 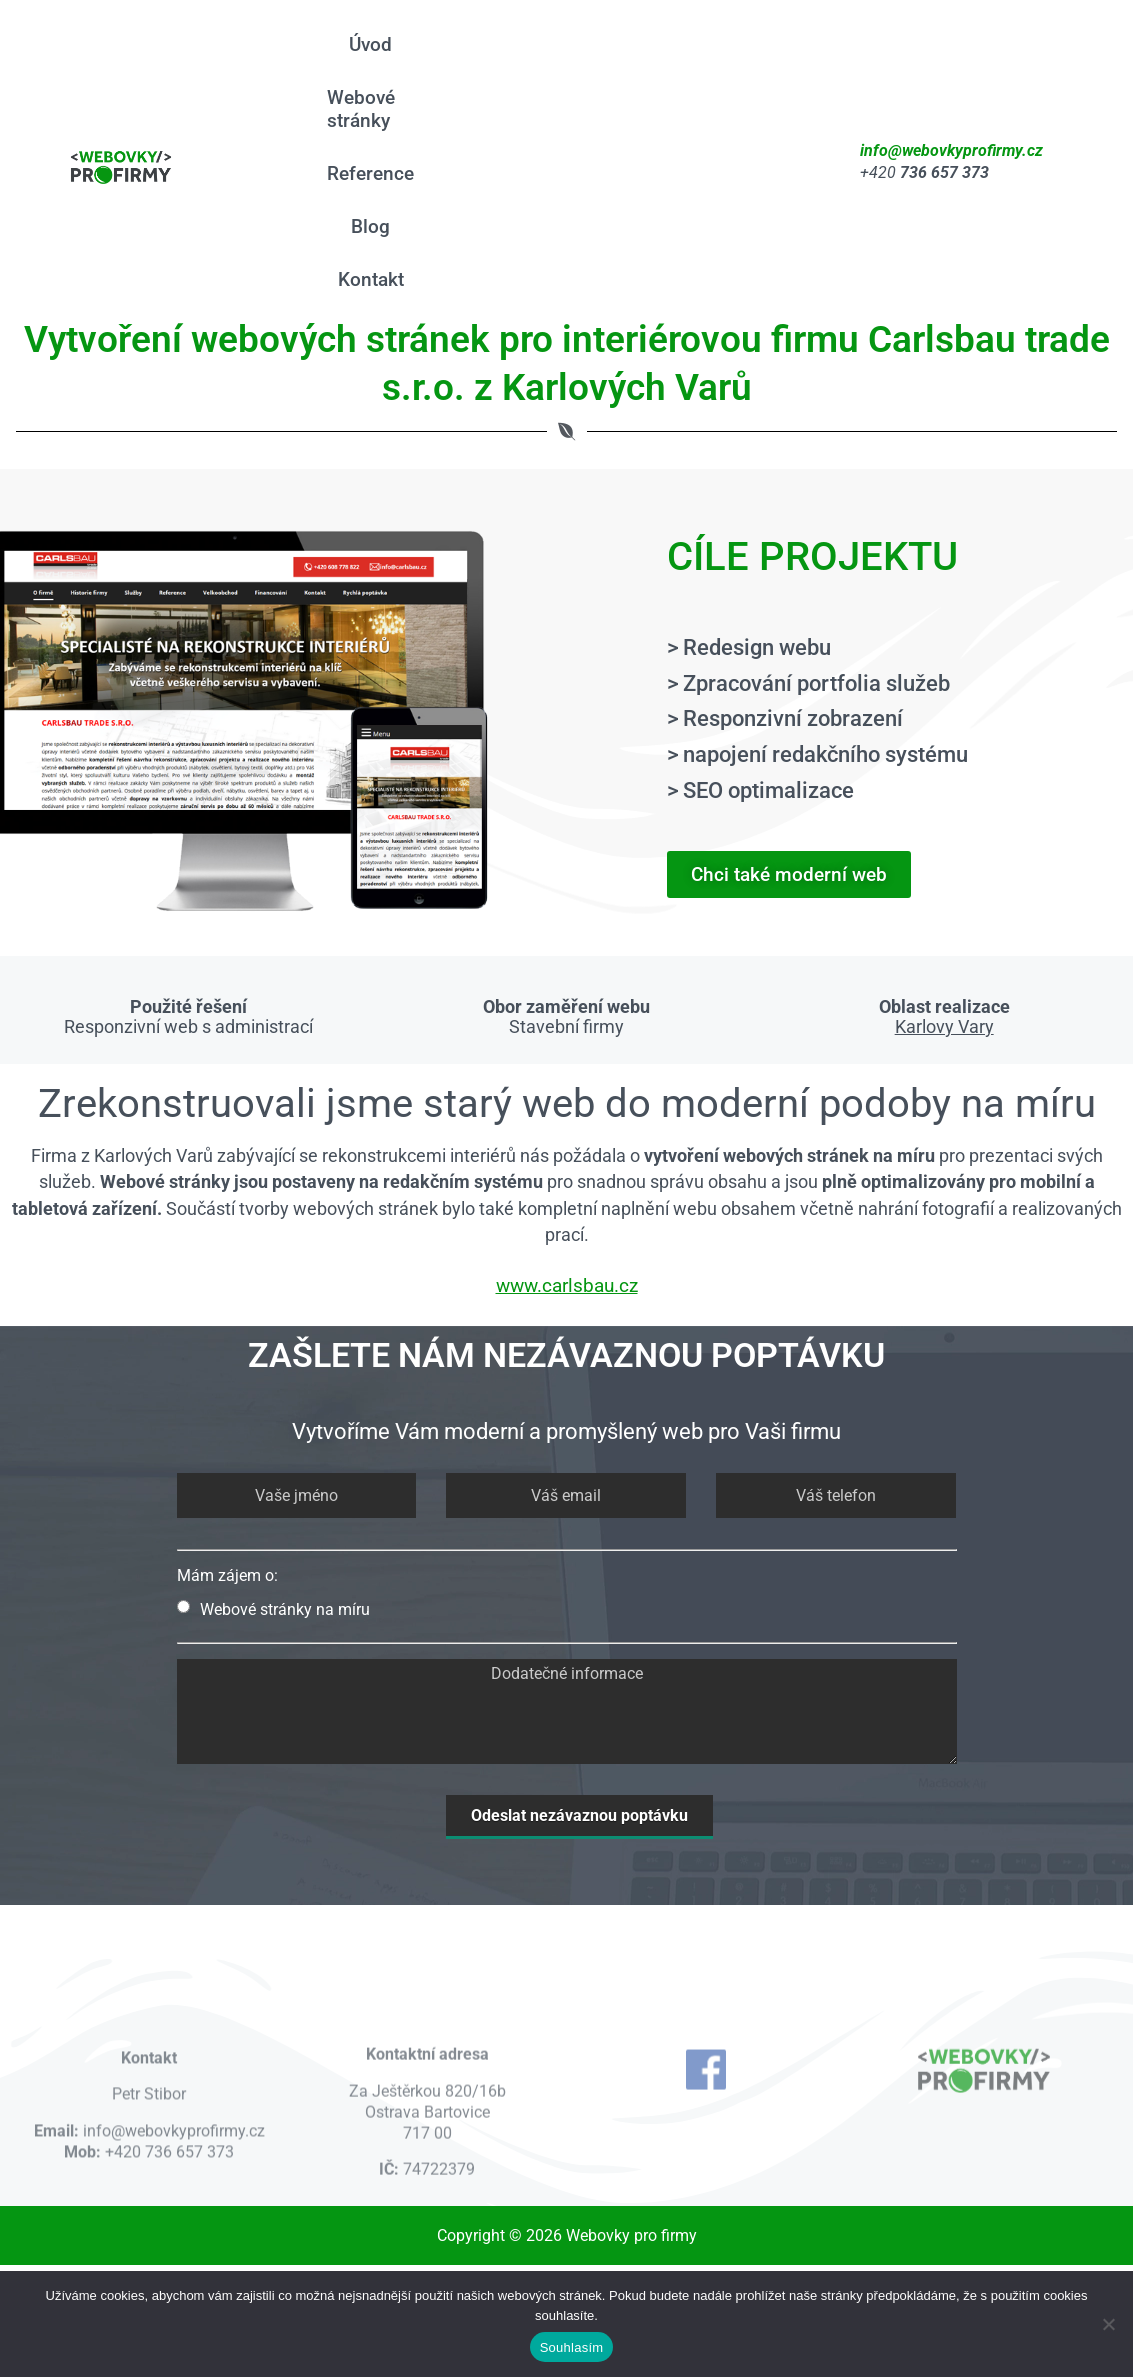 I want to click on Úvod, so click(x=380, y=44).